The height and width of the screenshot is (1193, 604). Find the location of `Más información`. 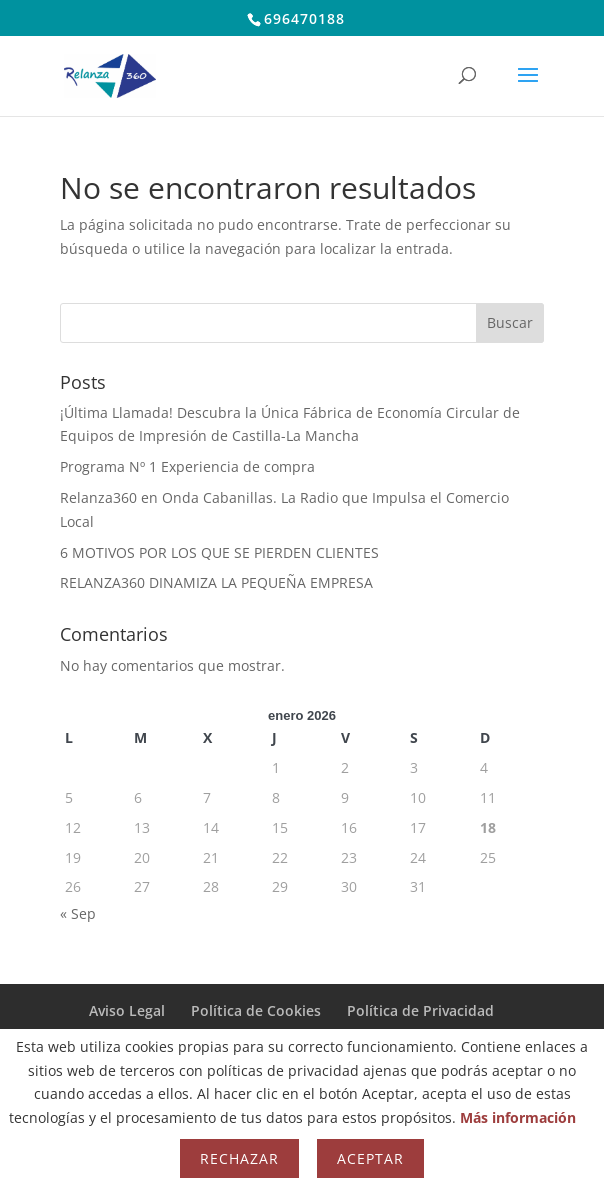

Más información is located at coordinates (518, 1117).